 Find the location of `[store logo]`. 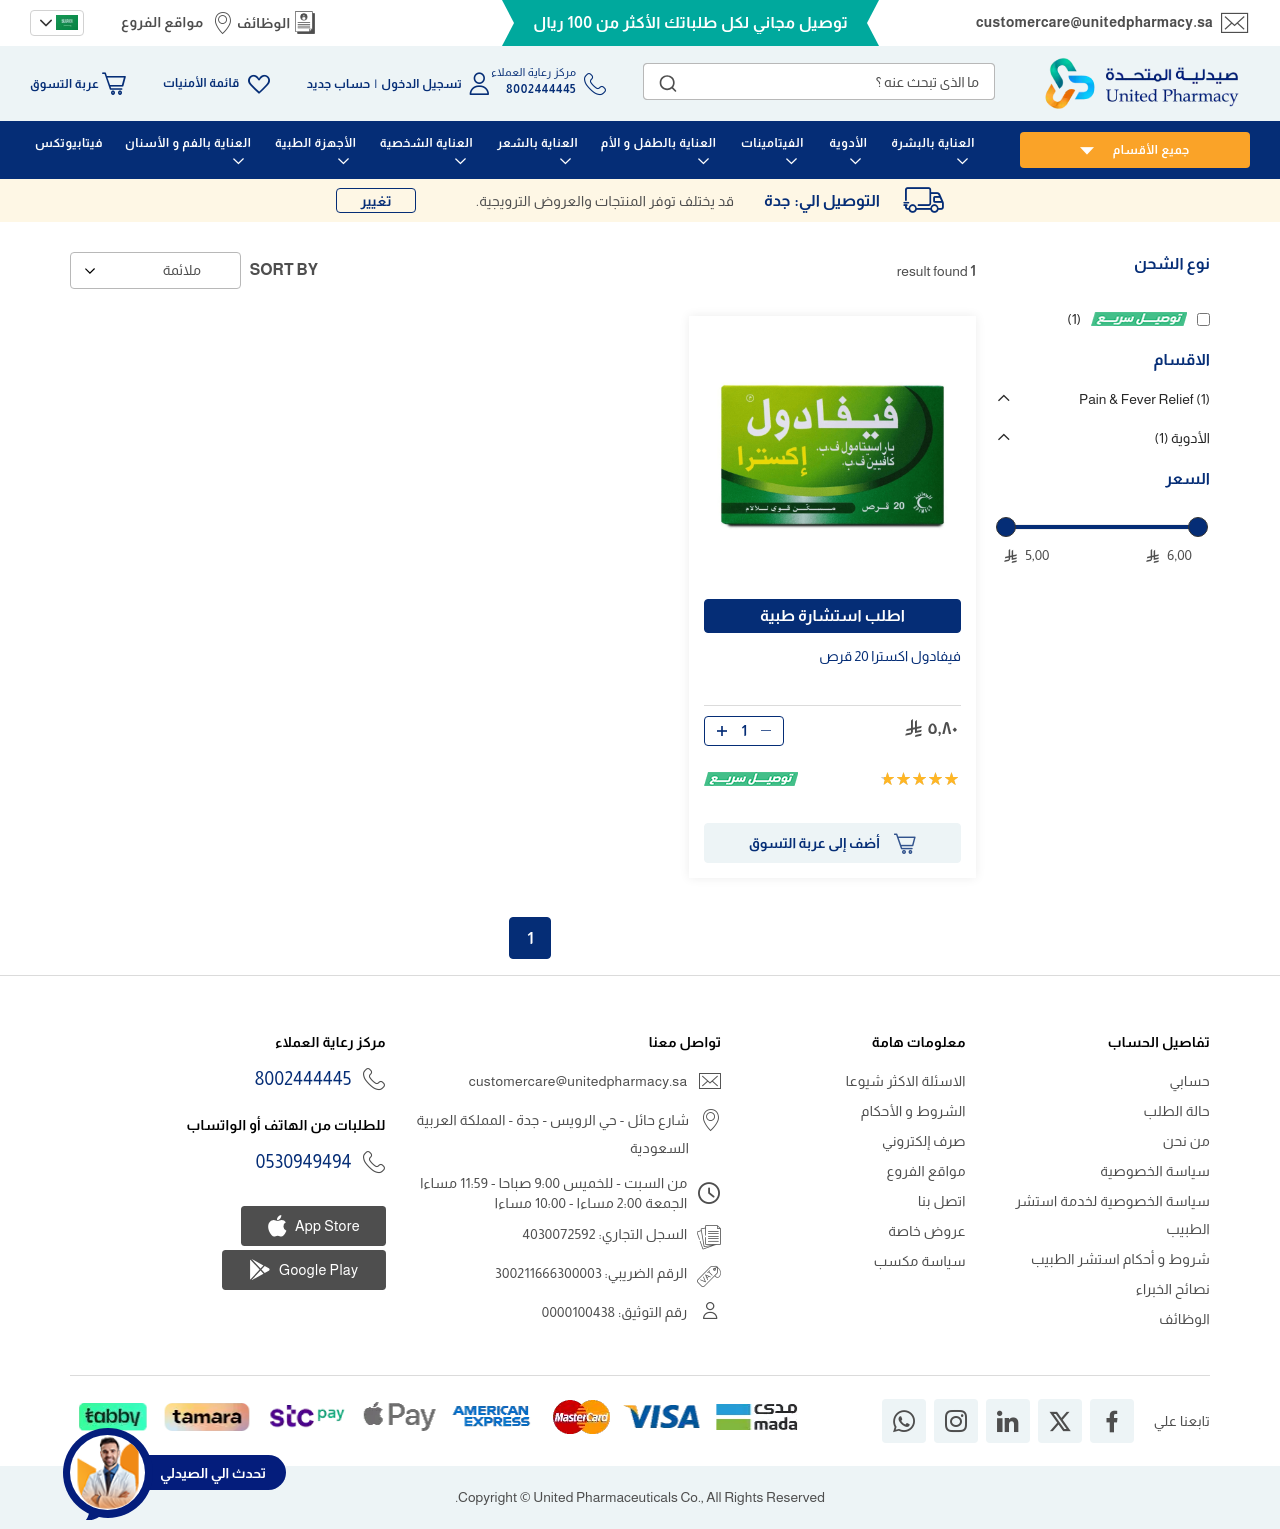

[store logo] is located at coordinates (1142, 83).